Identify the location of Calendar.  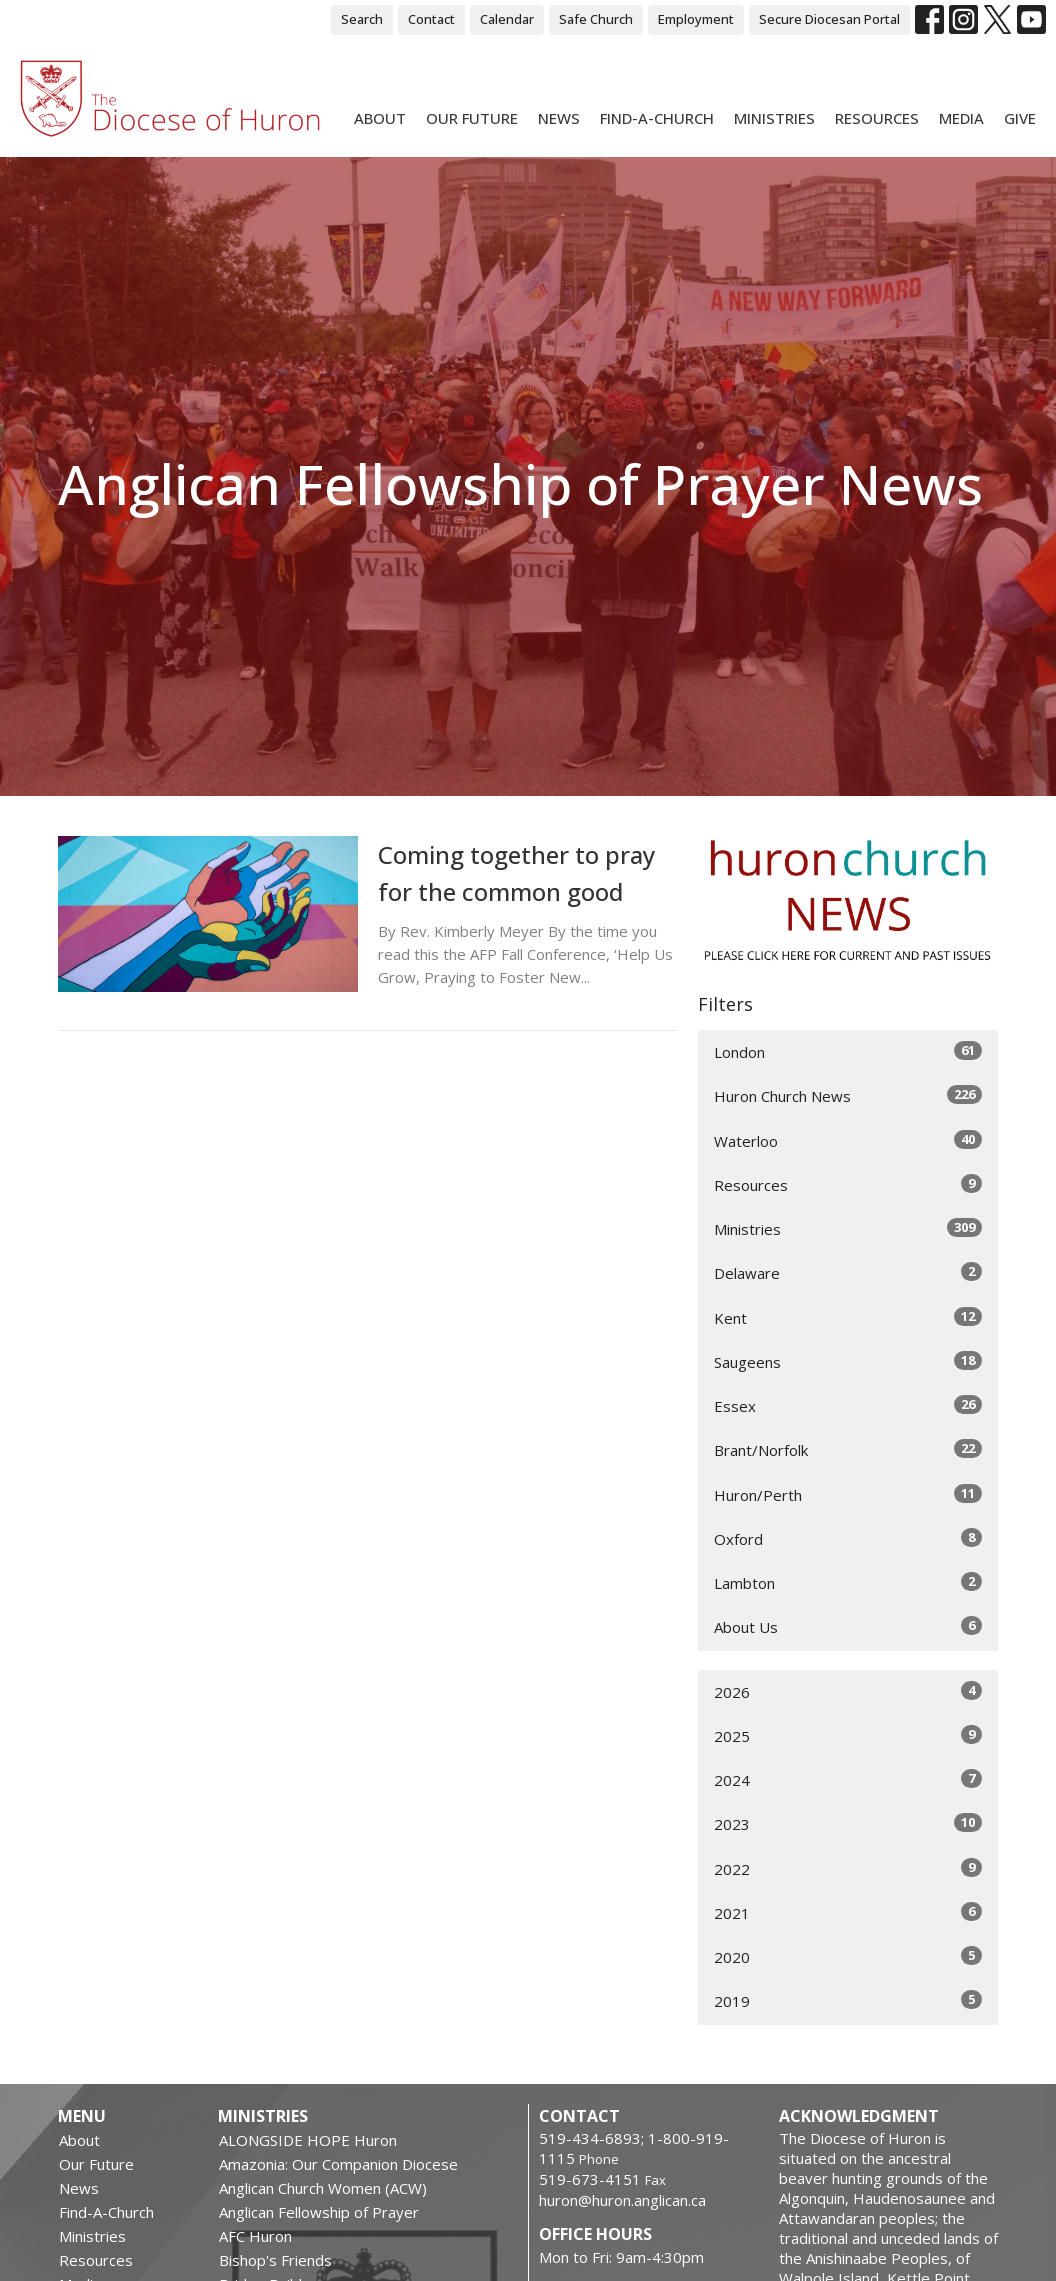
(507, 19).